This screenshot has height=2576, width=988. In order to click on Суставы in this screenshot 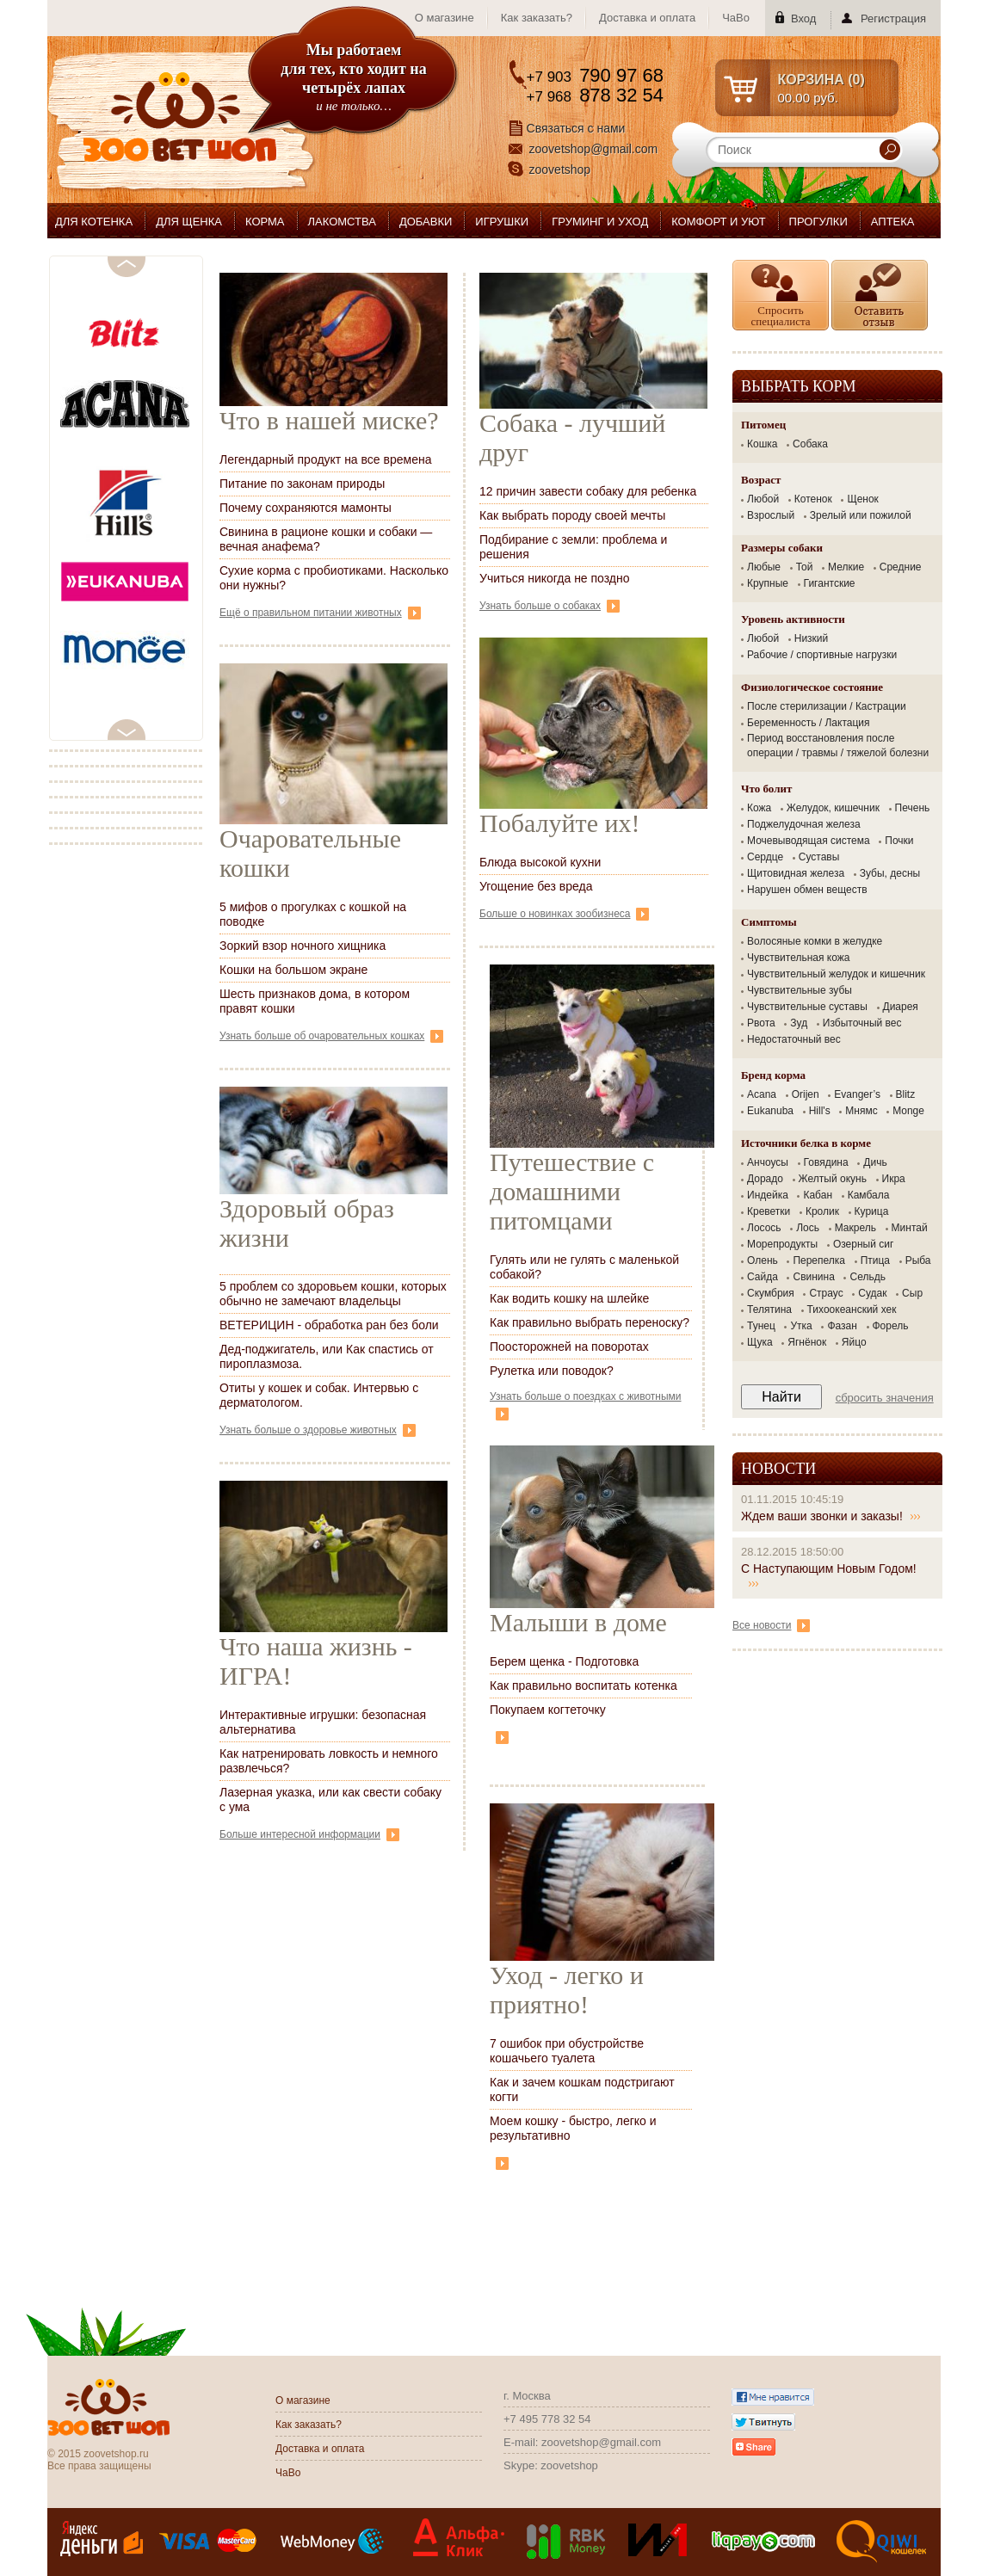, I will do `click(819, 857)`.